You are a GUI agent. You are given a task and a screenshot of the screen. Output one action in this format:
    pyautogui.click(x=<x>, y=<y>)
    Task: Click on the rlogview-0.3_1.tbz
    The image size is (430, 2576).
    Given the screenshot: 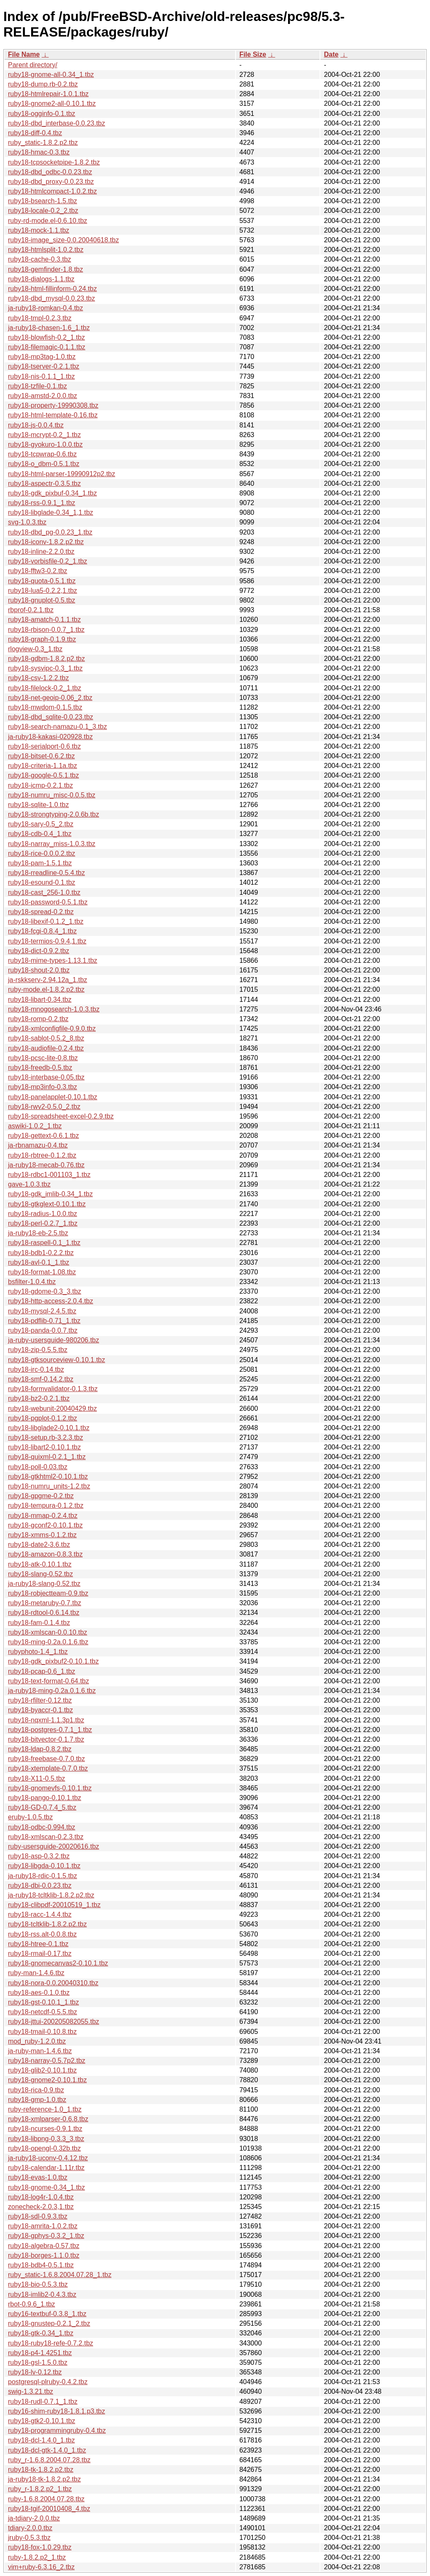 What is the action you would take?
    pyautogui.click(x=35, y=649)
    